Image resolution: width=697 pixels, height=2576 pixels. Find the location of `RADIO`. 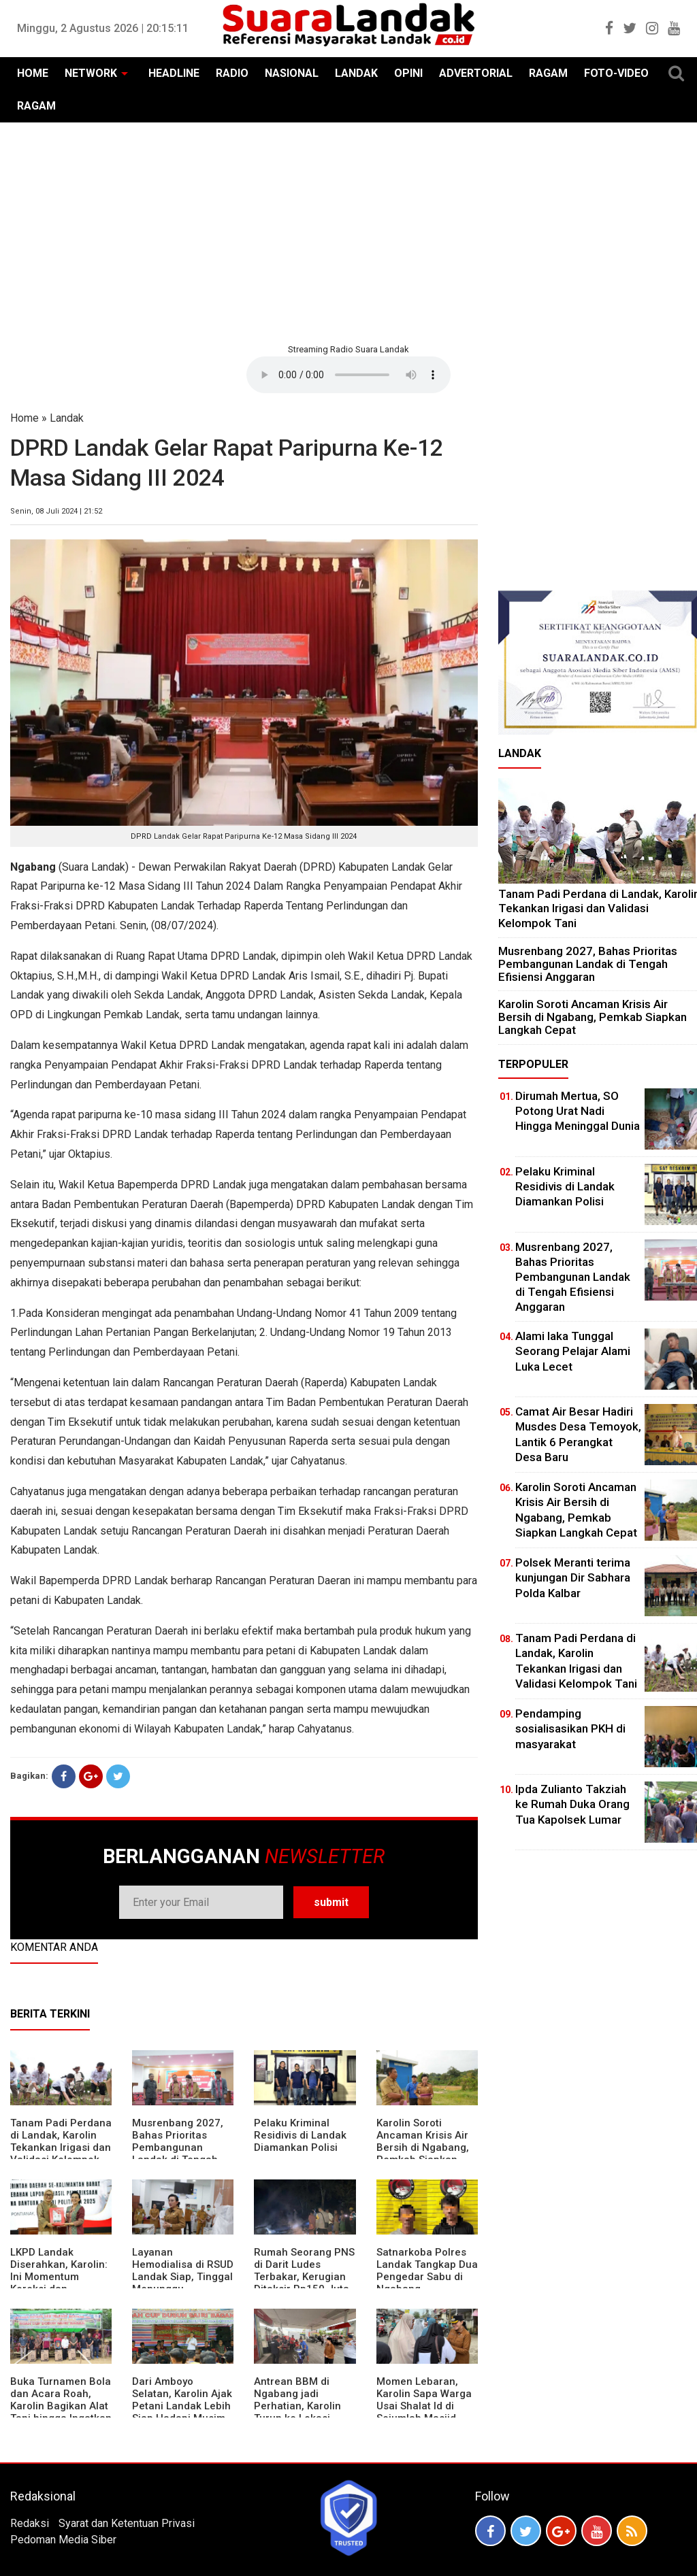

RADIO is located at coordinates (232, 73).